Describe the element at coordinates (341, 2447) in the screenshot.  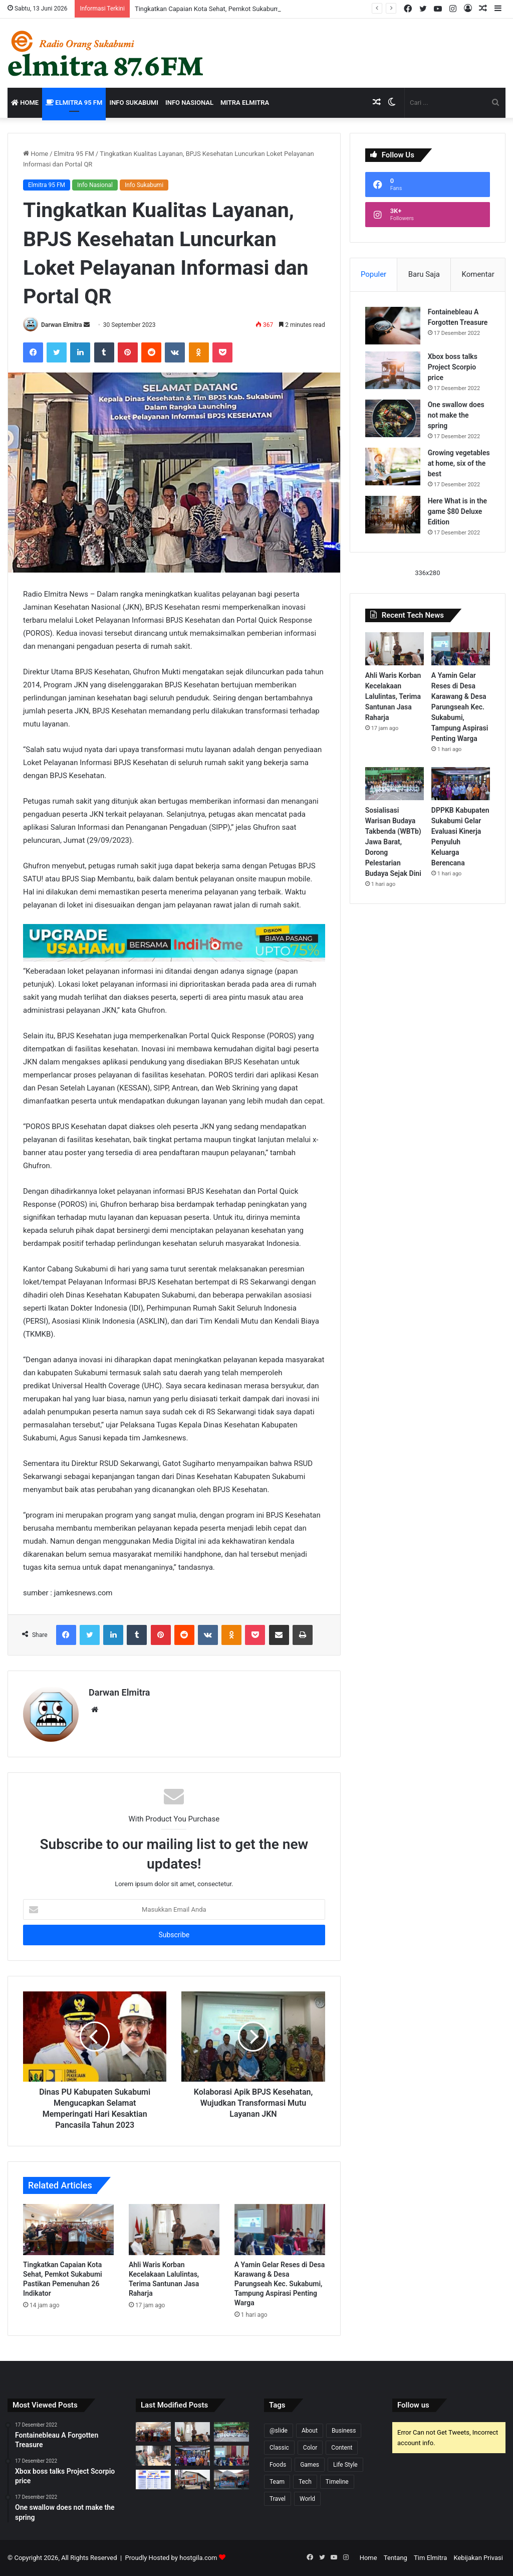
I see `Content [Content (6 item)]` at that location.